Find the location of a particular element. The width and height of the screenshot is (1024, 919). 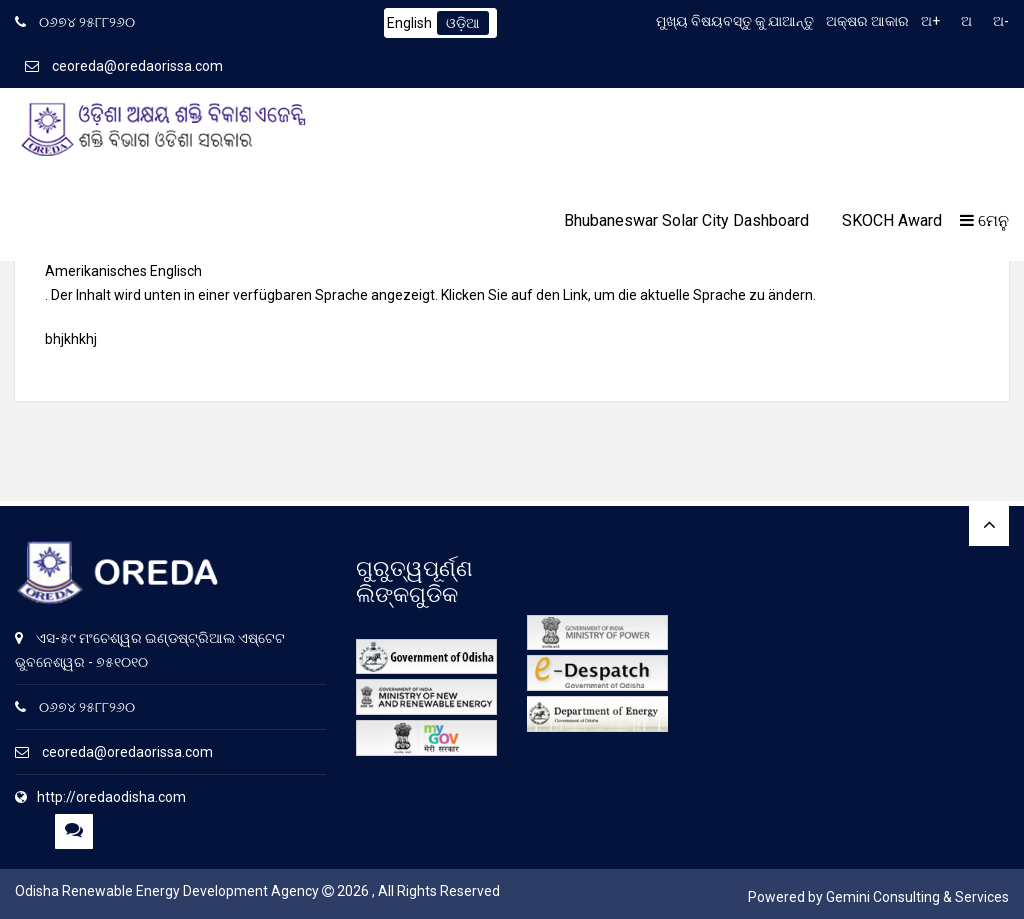

Amerikanisches Englisch is located at coordinates (123, 271).